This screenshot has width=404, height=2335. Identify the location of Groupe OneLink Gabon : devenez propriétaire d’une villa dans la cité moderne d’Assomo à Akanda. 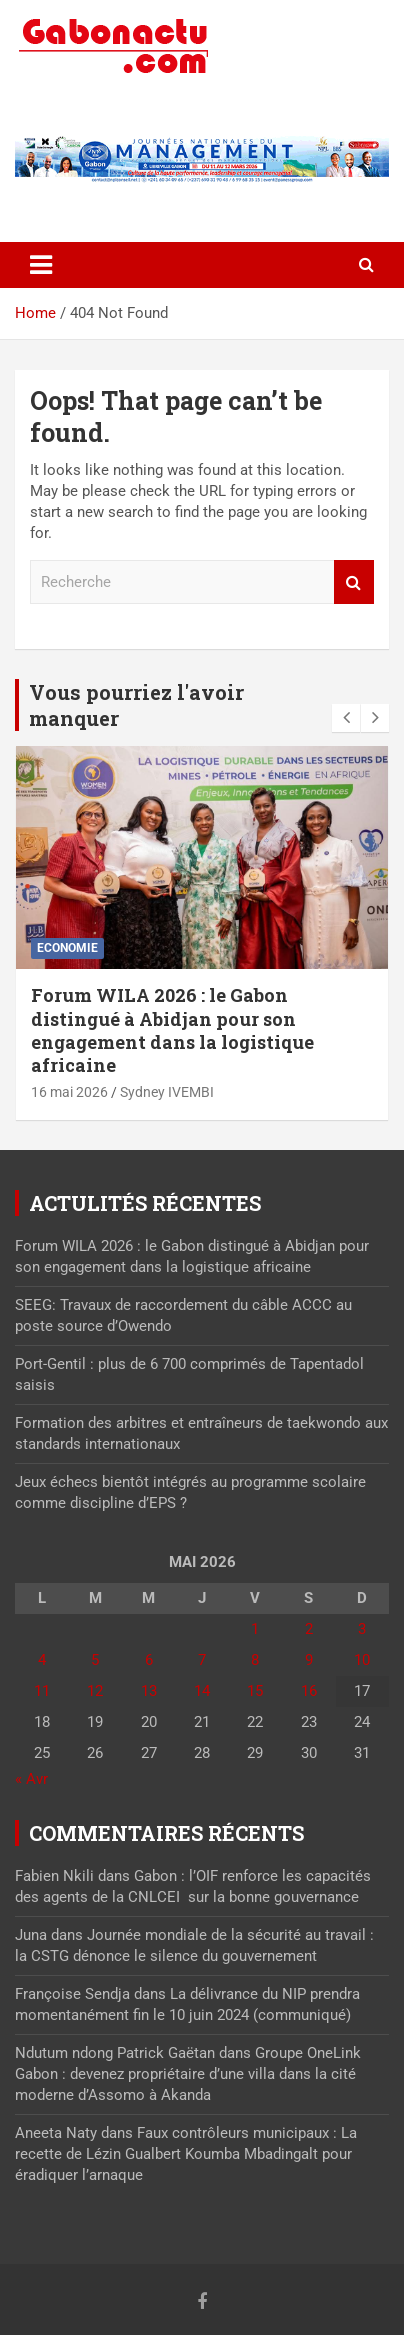
(188, 2074).